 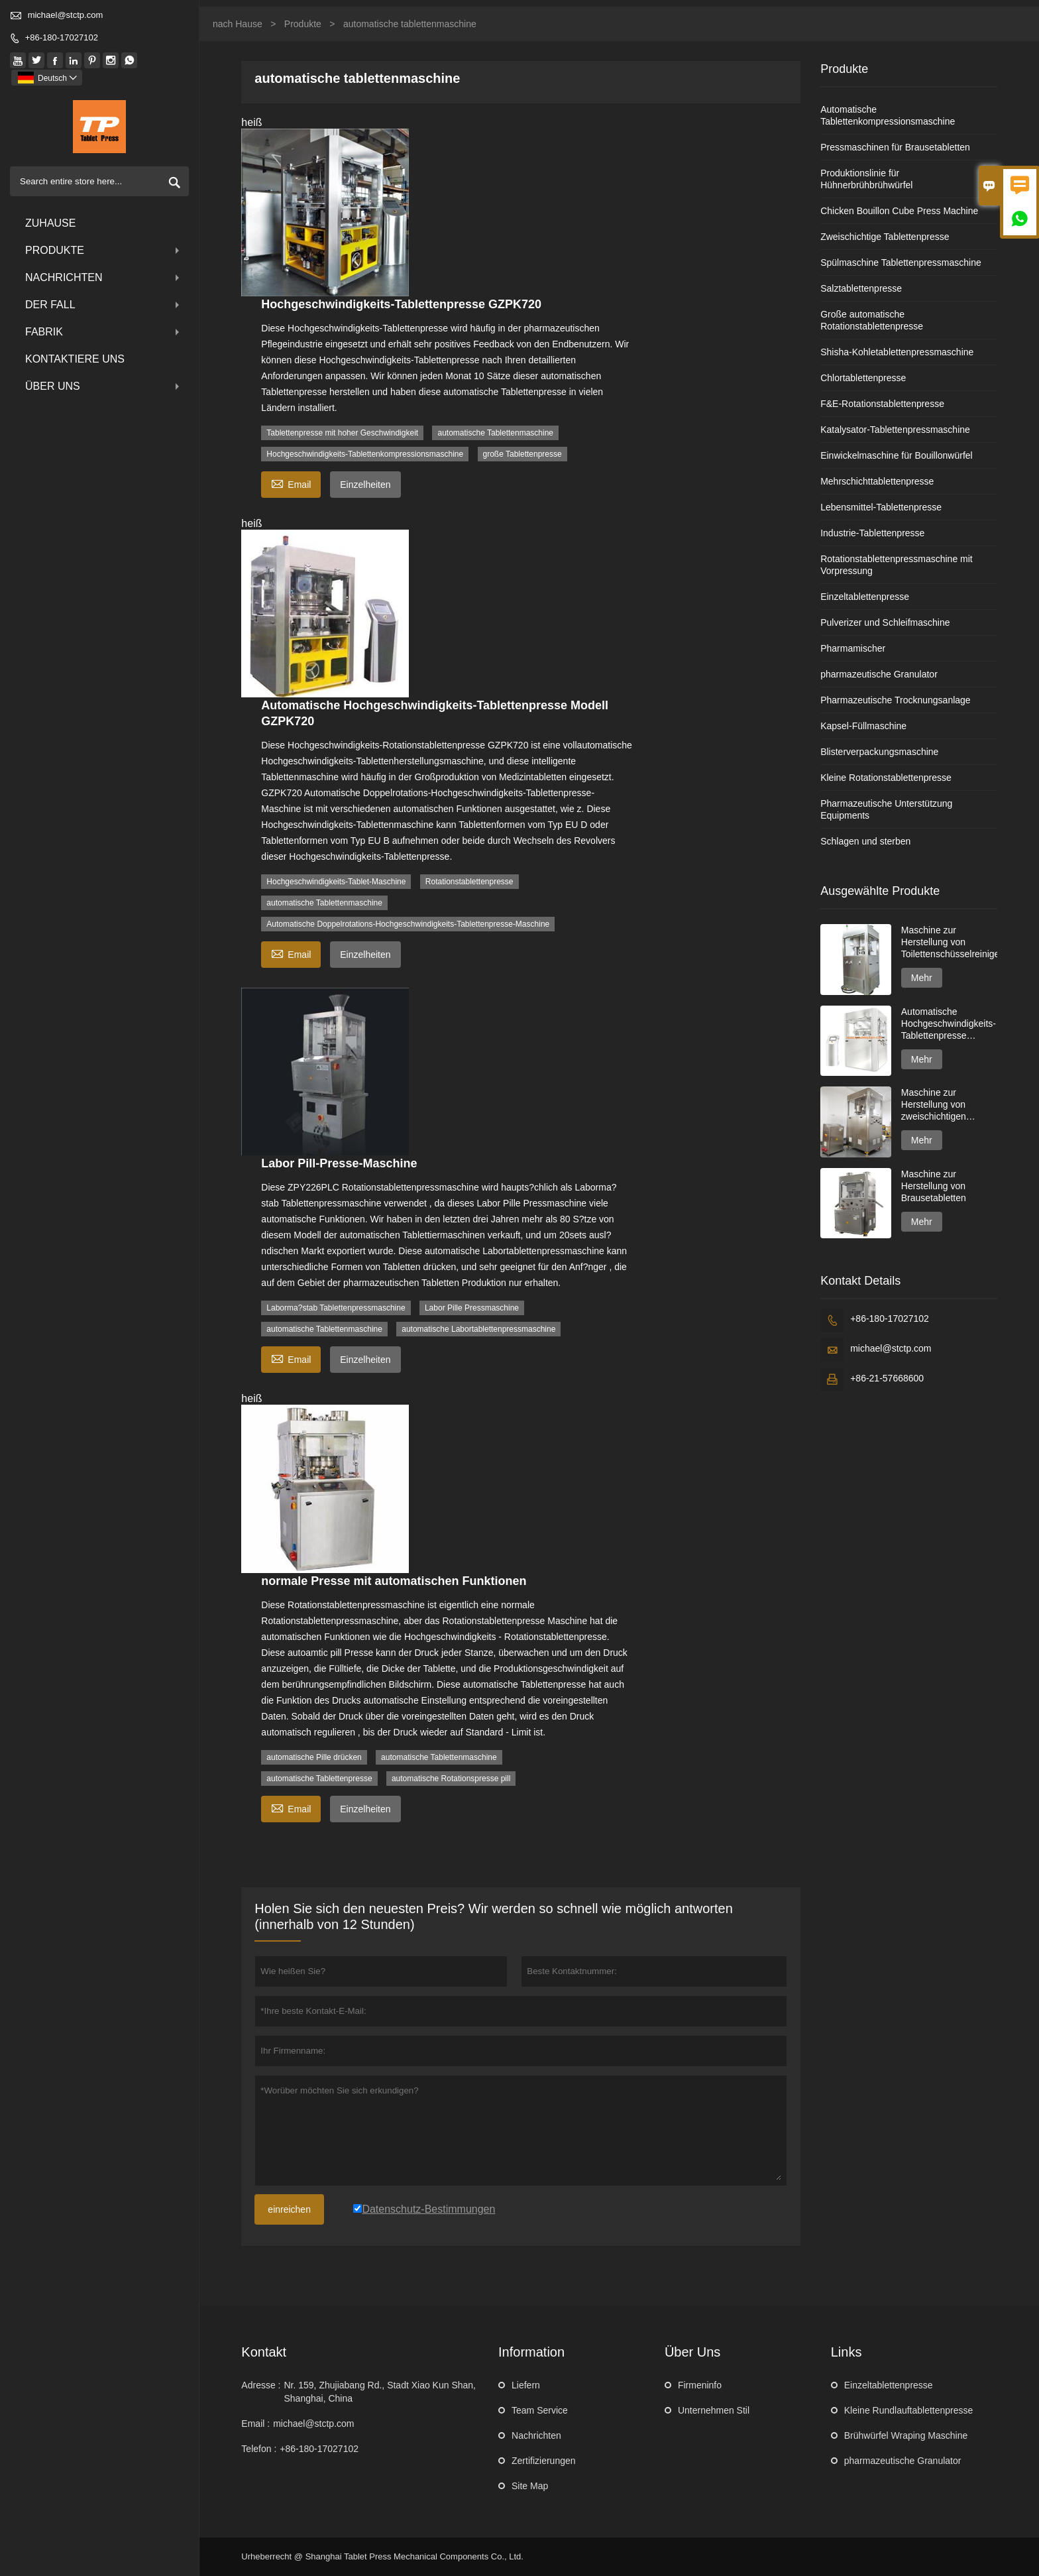 What do you see at coordinates (260, 2385) in the screenshot?
I see `Adresse :` at bounding box center [260, 2385].